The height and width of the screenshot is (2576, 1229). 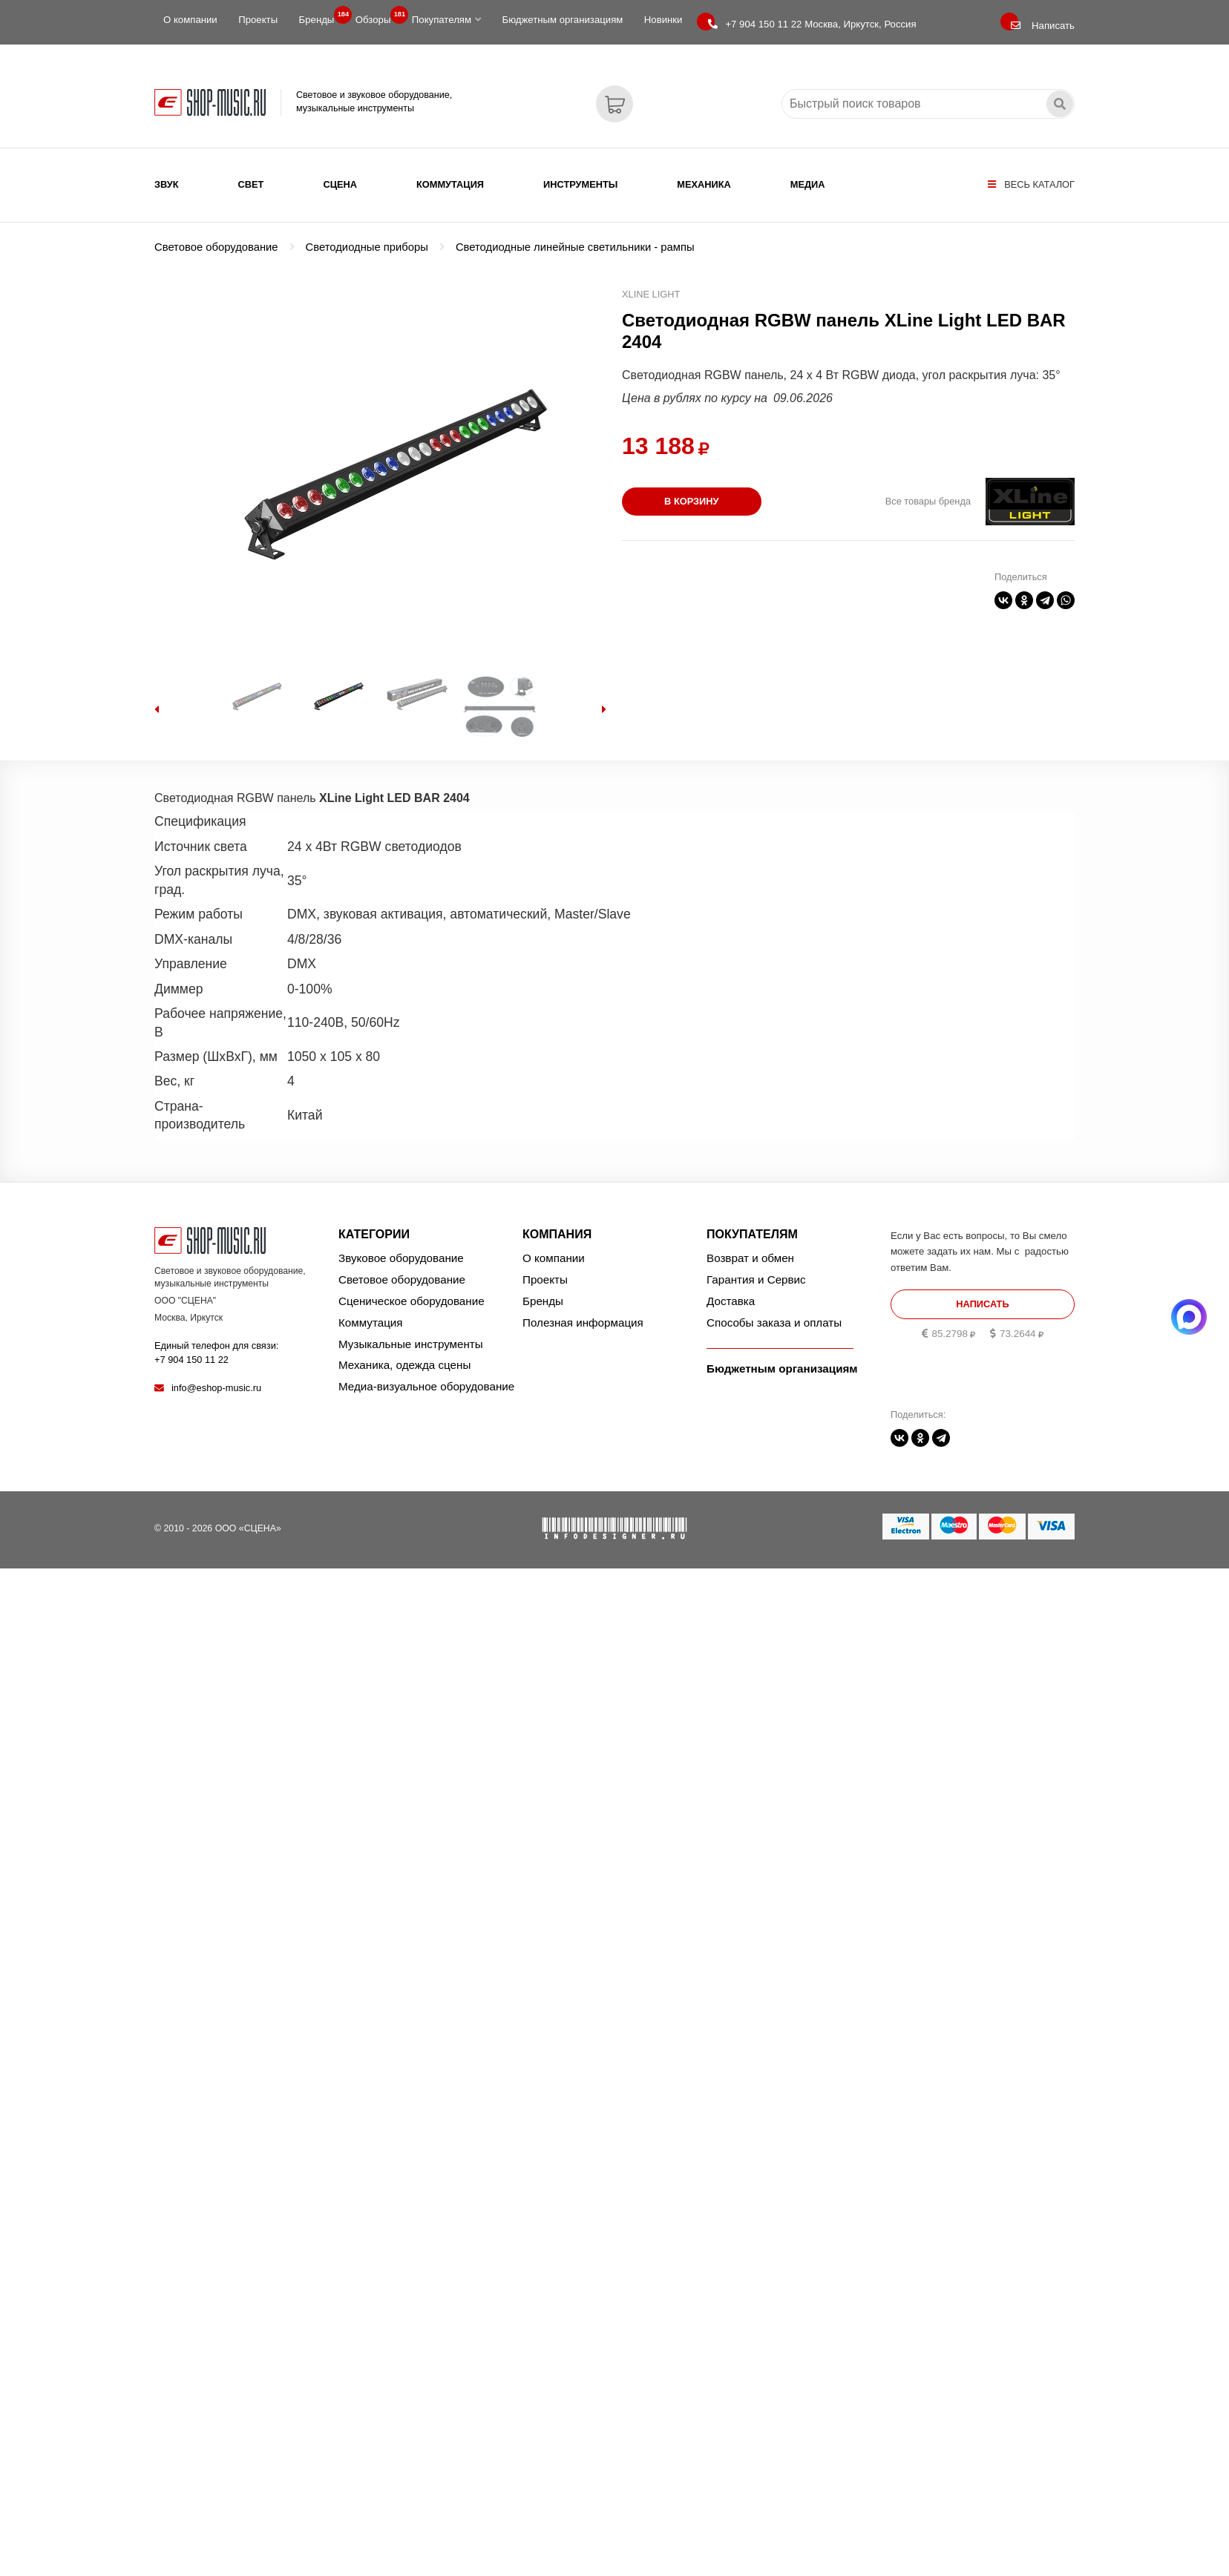 What do you see at coordinates (340, 184) in the screenshot?
I see `Сцена` at bounding box center [340, 184].